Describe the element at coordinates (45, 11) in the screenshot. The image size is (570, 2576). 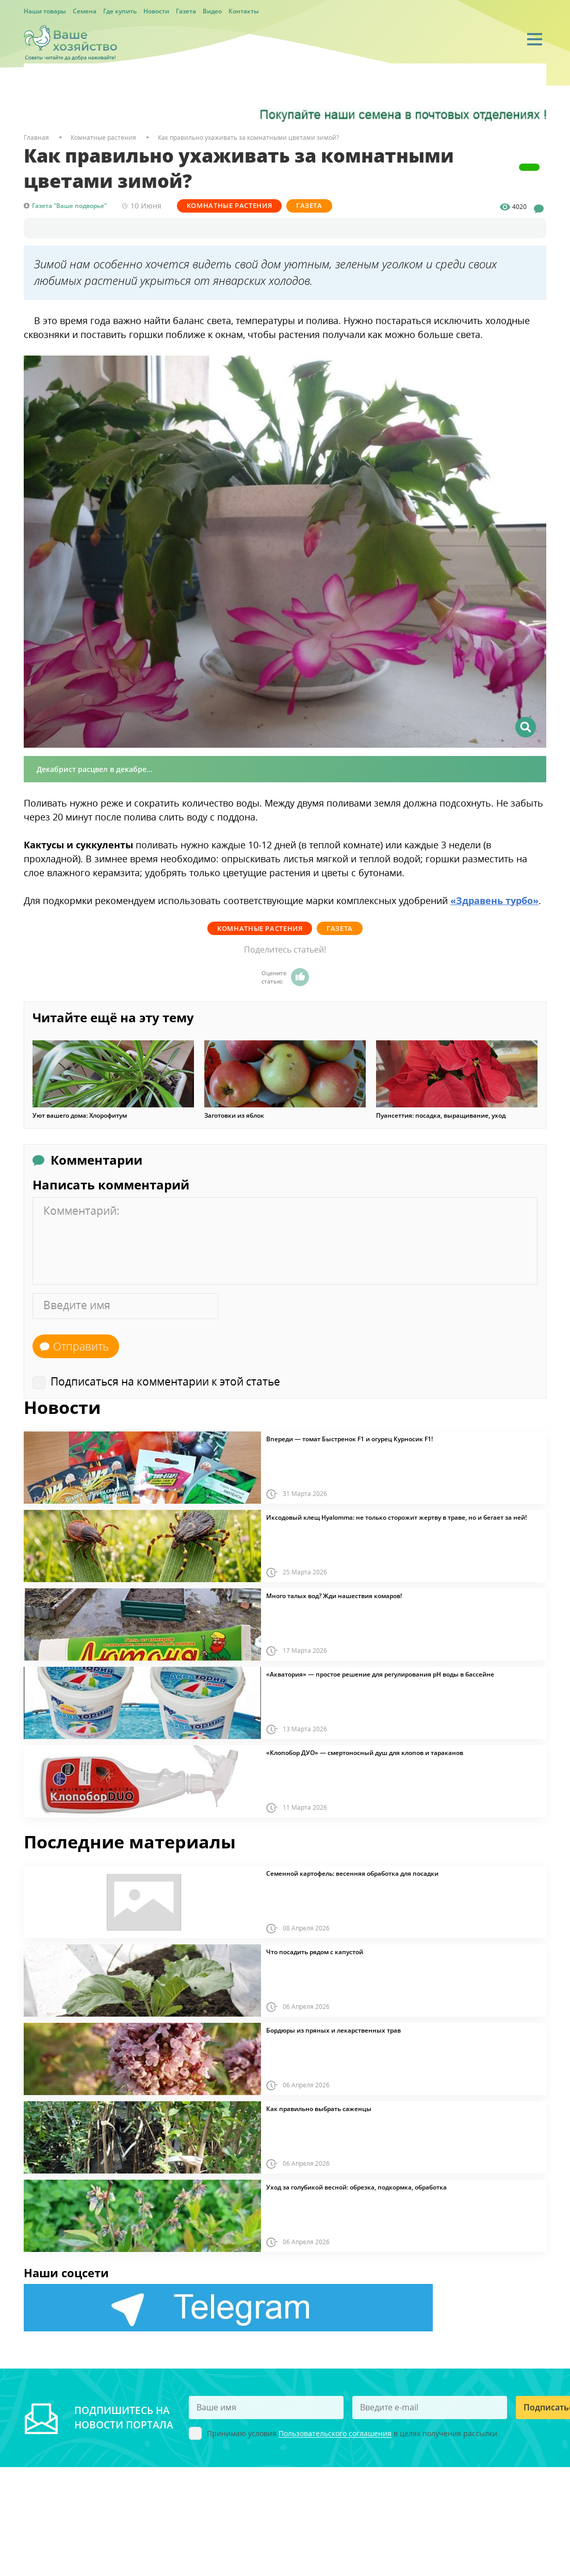
I see `Наши товары` at that location.